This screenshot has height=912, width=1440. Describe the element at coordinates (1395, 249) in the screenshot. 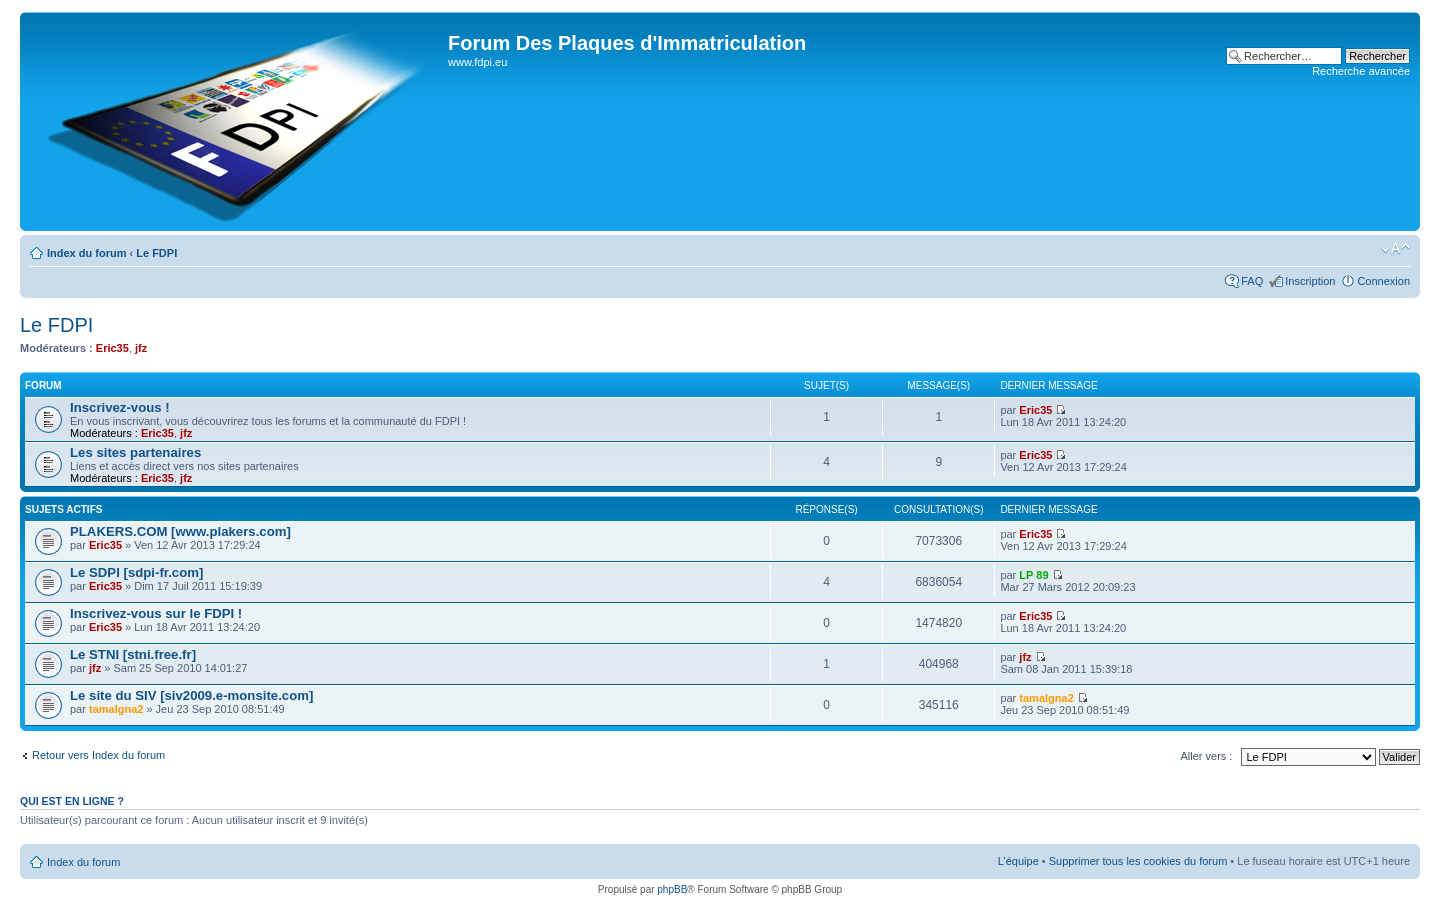

I see `Modifier la taille de la police de caractères` at that location.